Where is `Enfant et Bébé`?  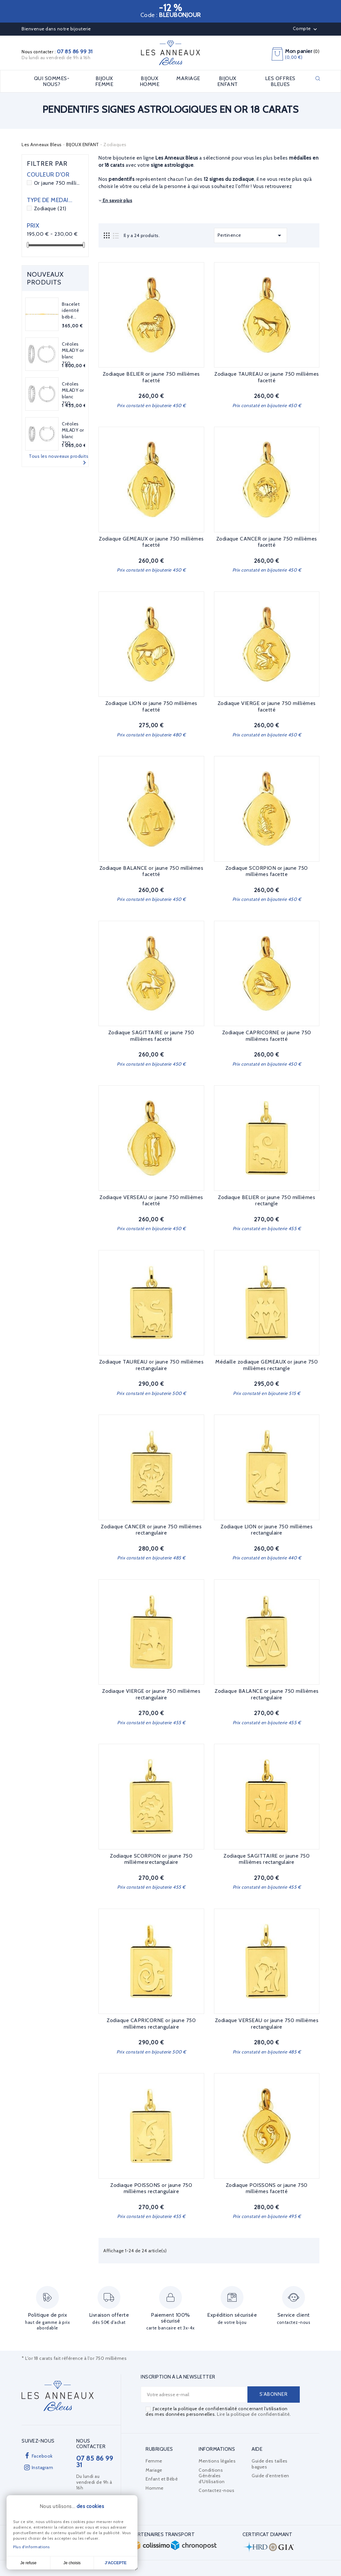
Enfant et Bébé is located at coordinates (162, 2479).